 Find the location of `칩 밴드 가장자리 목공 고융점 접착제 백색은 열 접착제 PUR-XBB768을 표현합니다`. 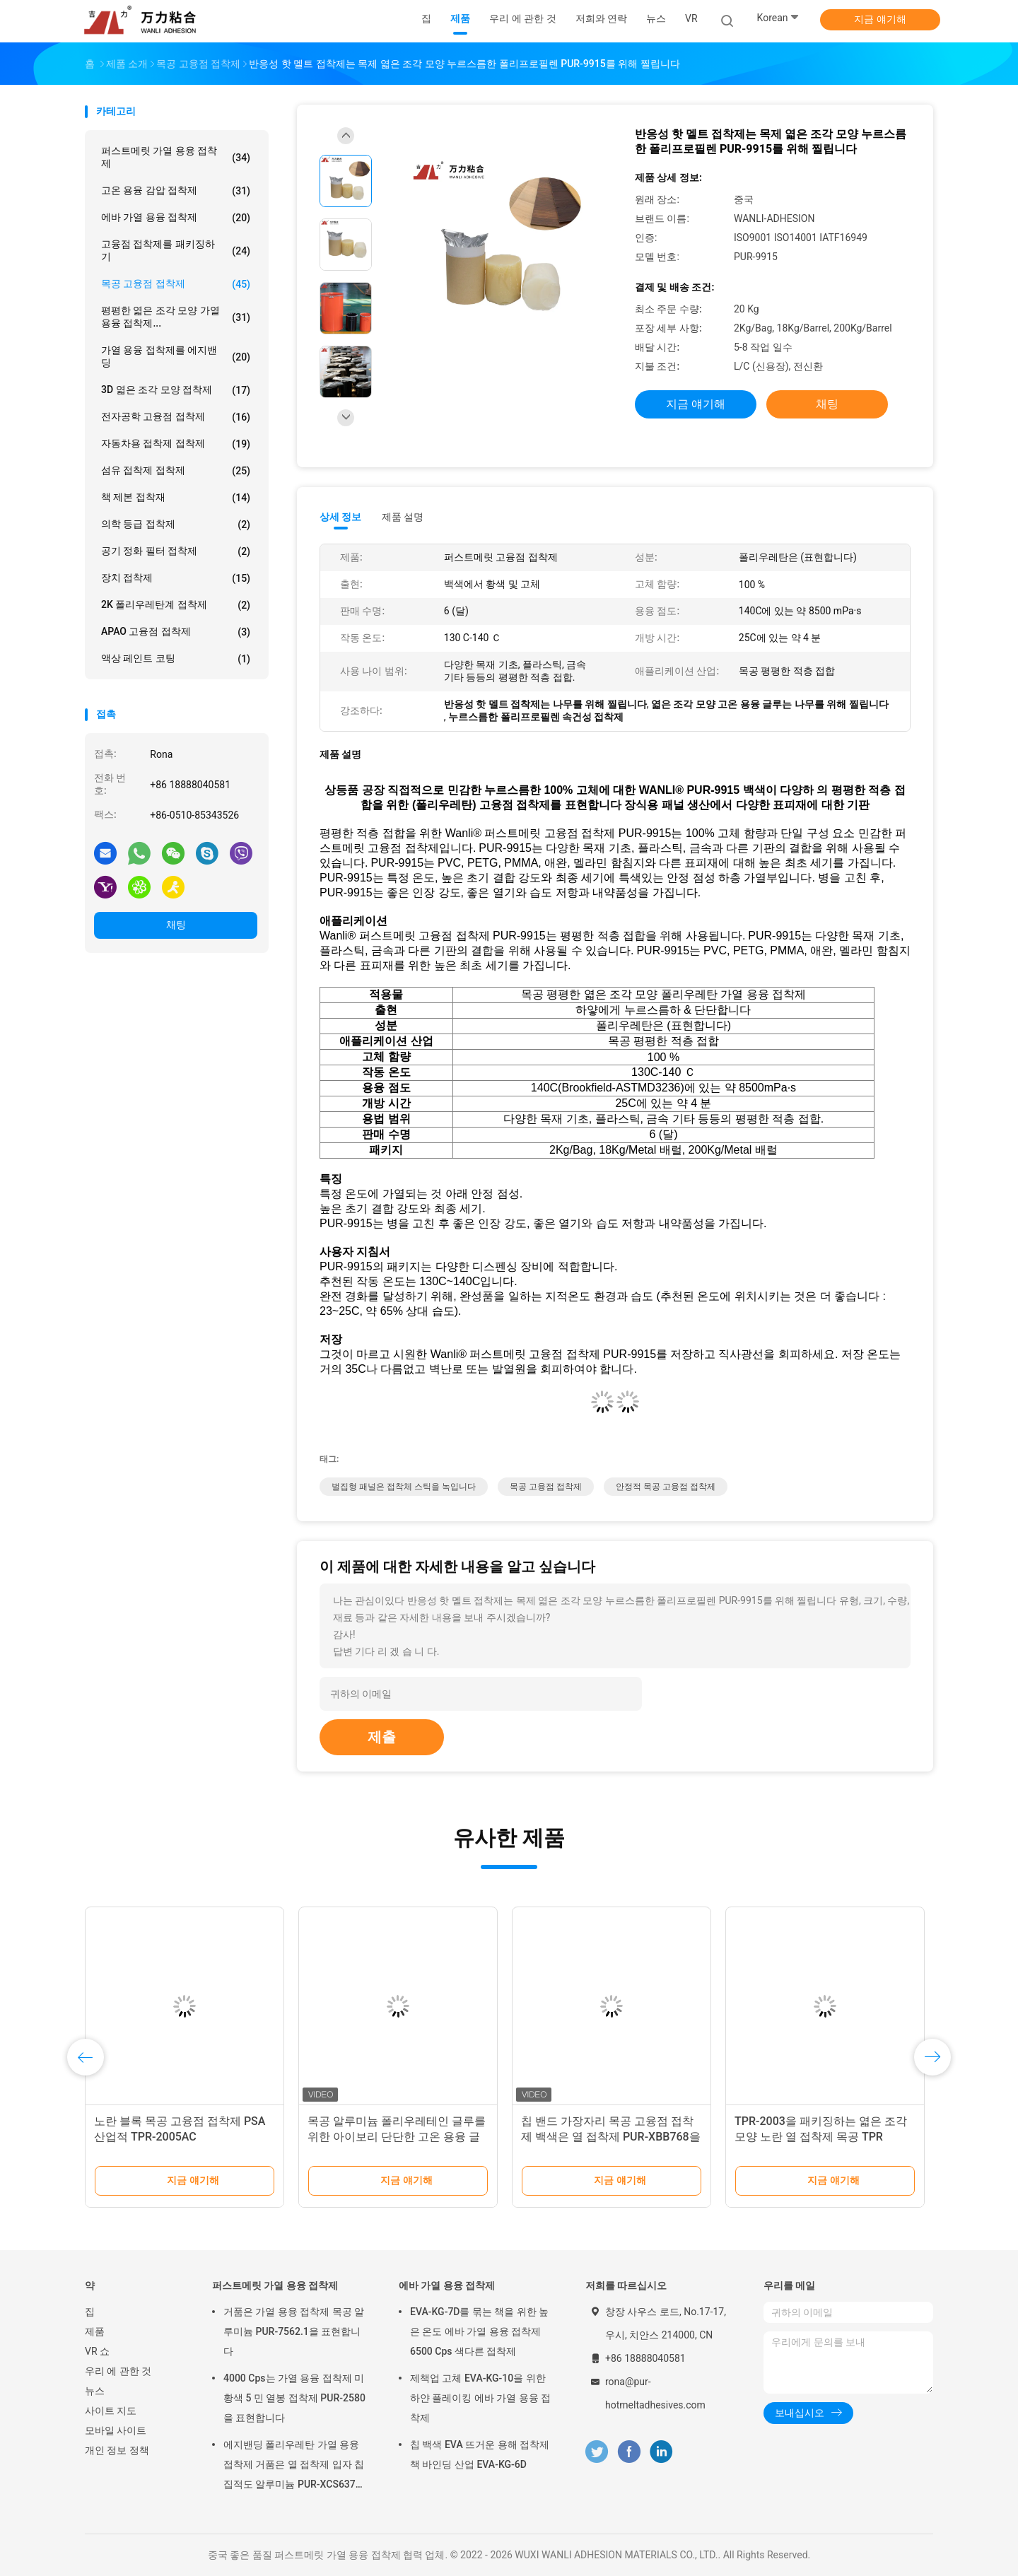

칩 밴드 가장자리 목공 고융점 접착제 백색은 열 접착제 PUR-XBB768을 표현합니다 is located at coordinates (611, 2136).